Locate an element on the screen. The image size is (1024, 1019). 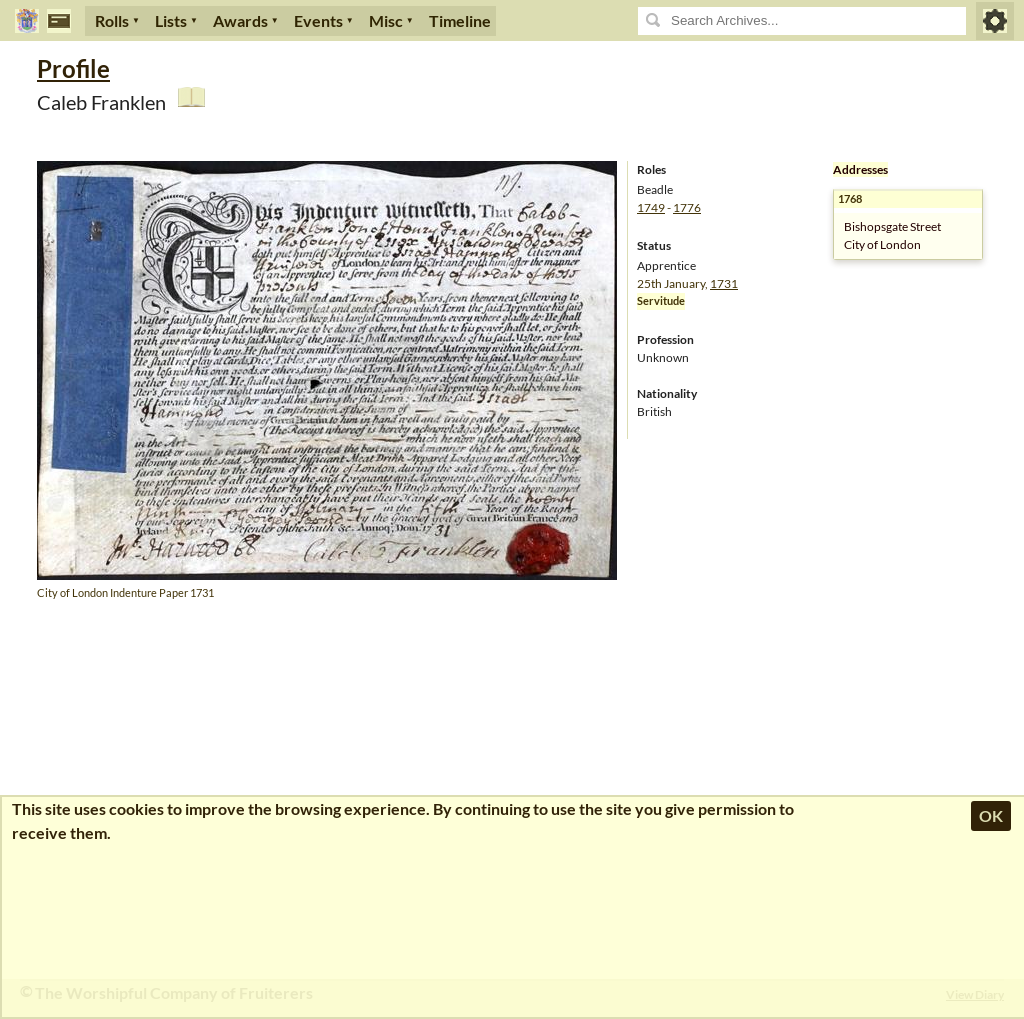
1749 is located at coordinates (651, 207).